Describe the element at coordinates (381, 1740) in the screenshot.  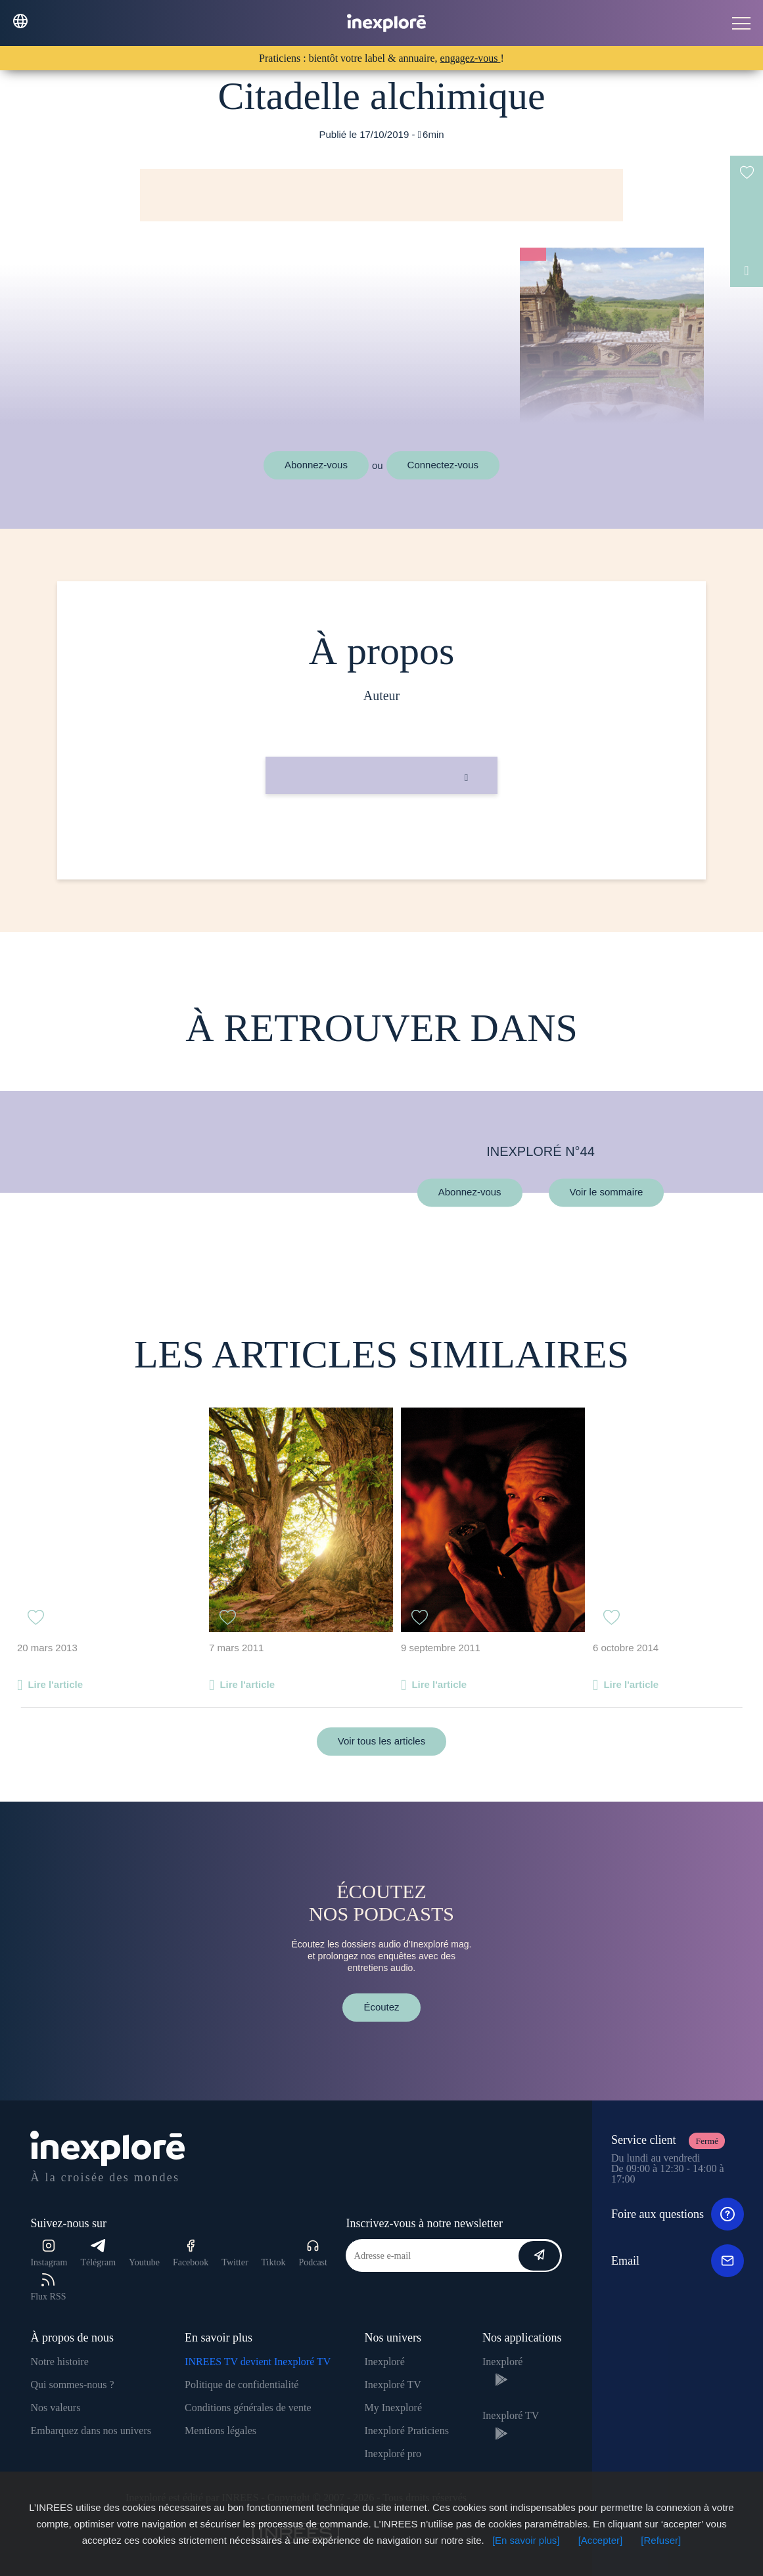
I see `Voir tous les articles` at that location.